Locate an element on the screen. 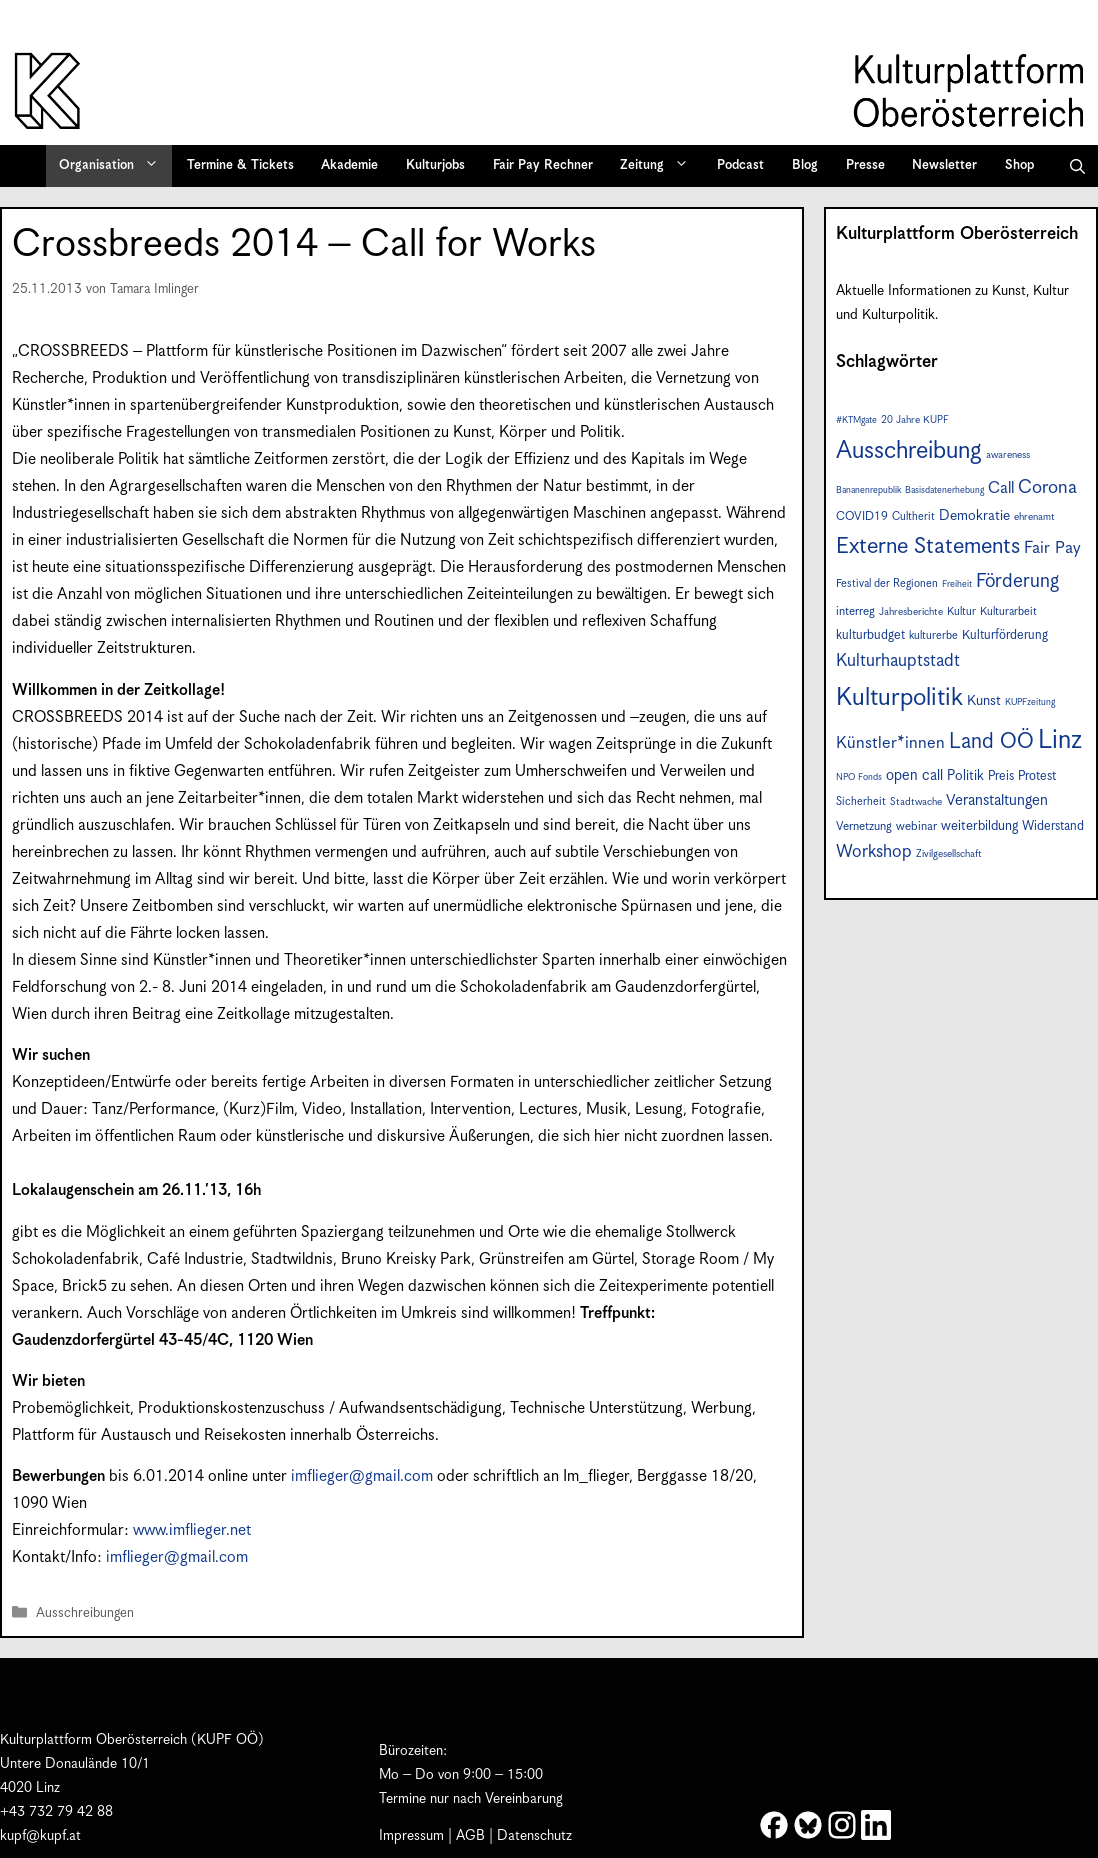 The width and height of the screenshot is (1098, 1858). weiterbildung [weiterbildung (11 Einträge)] is located at coordinates (979, 826).